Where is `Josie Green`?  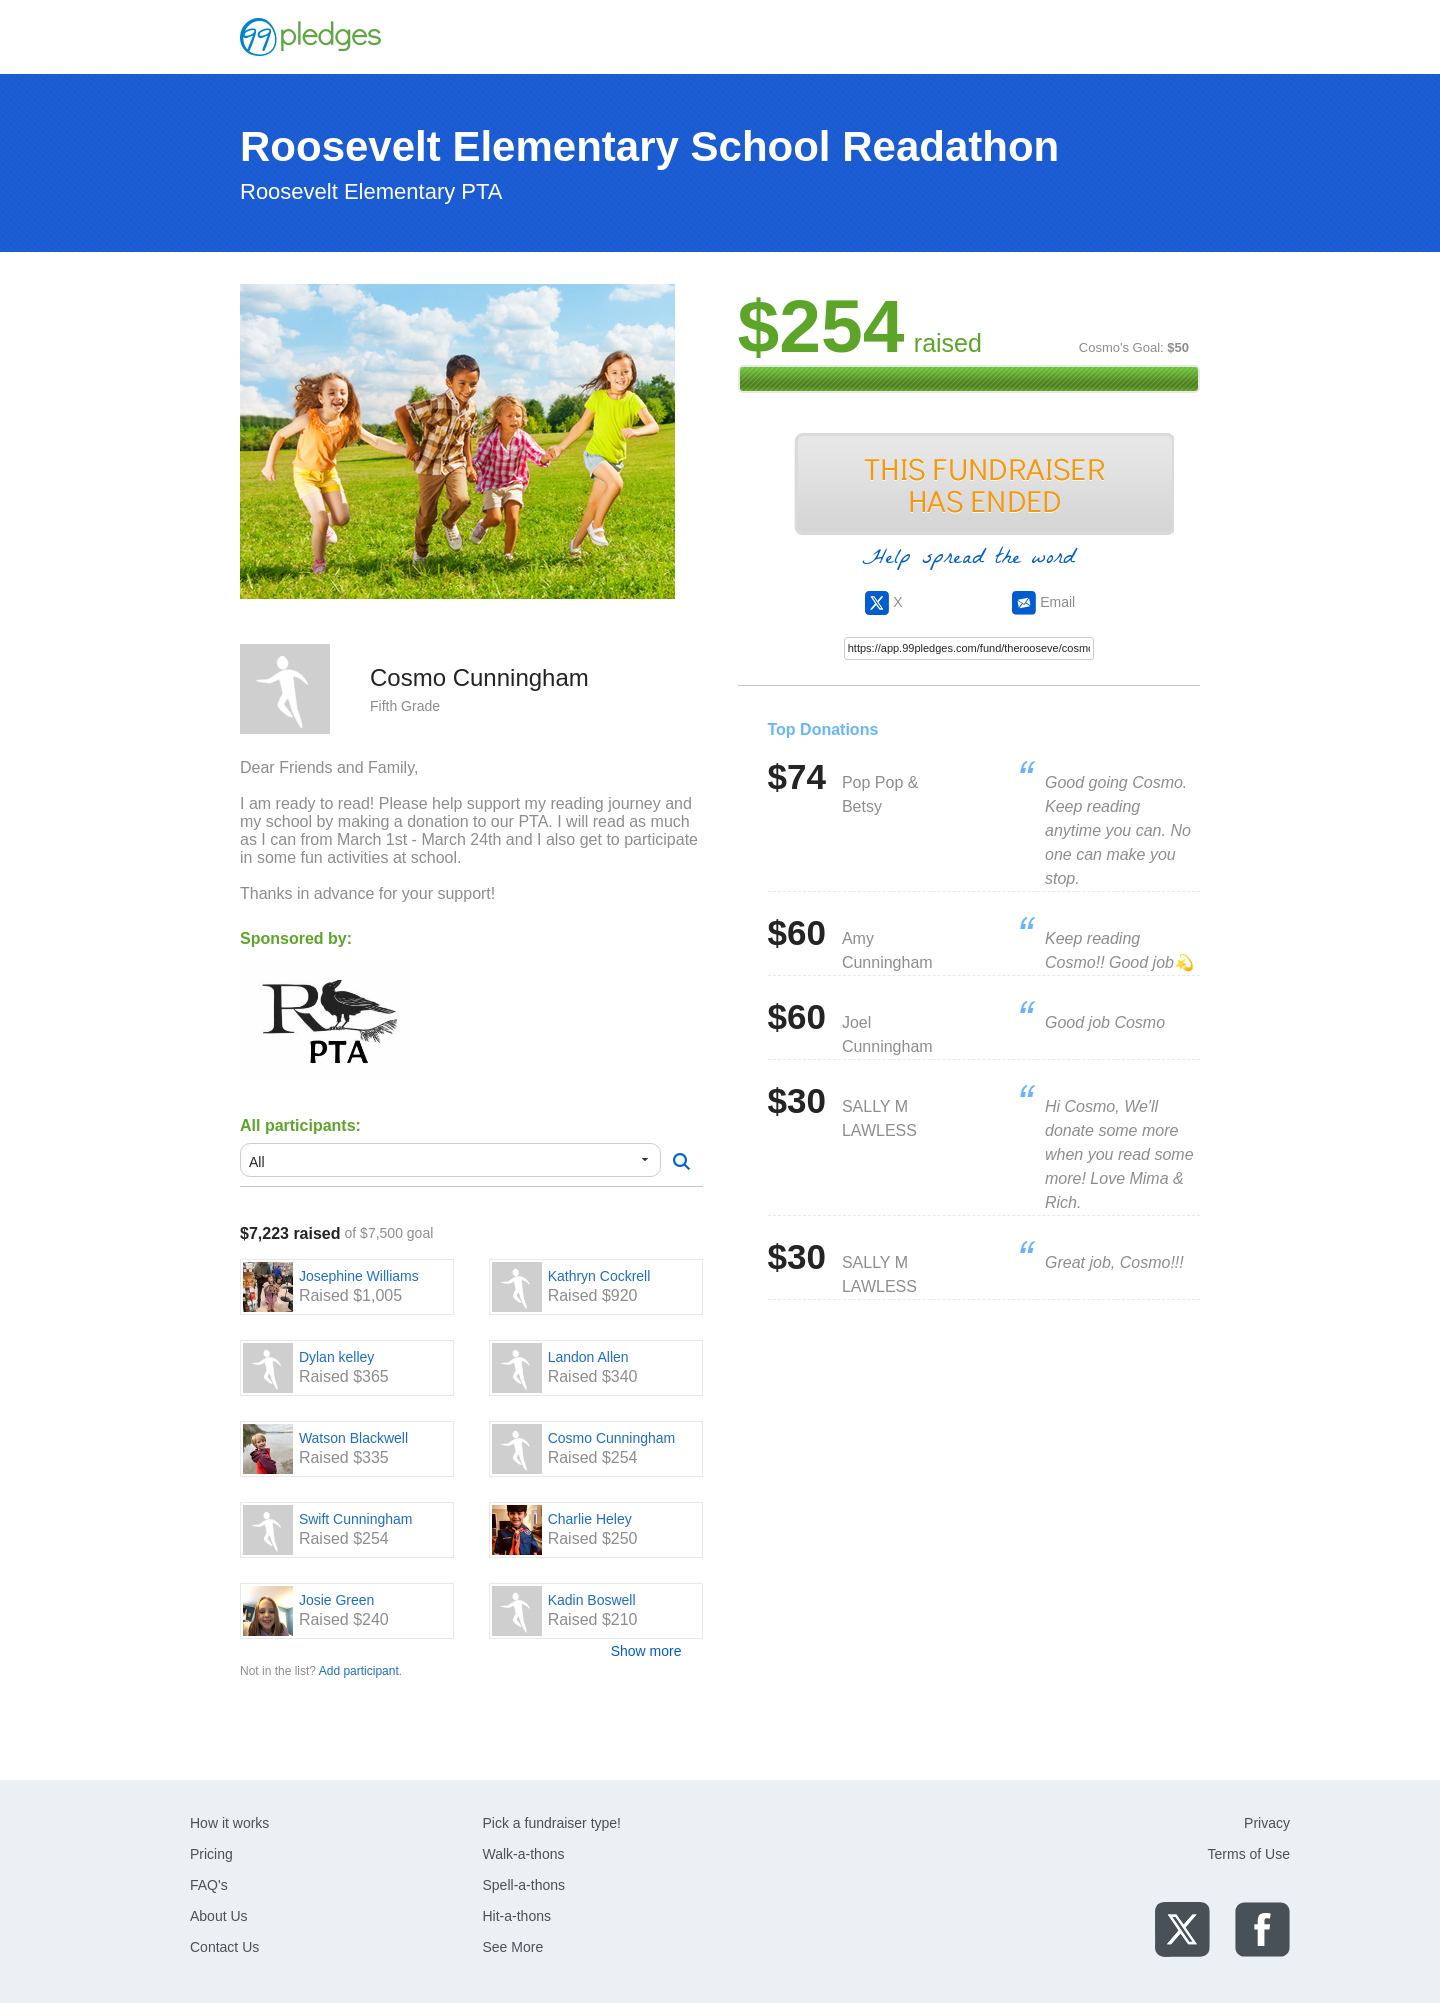 Josie Green is located at coordinates (336, 1600).